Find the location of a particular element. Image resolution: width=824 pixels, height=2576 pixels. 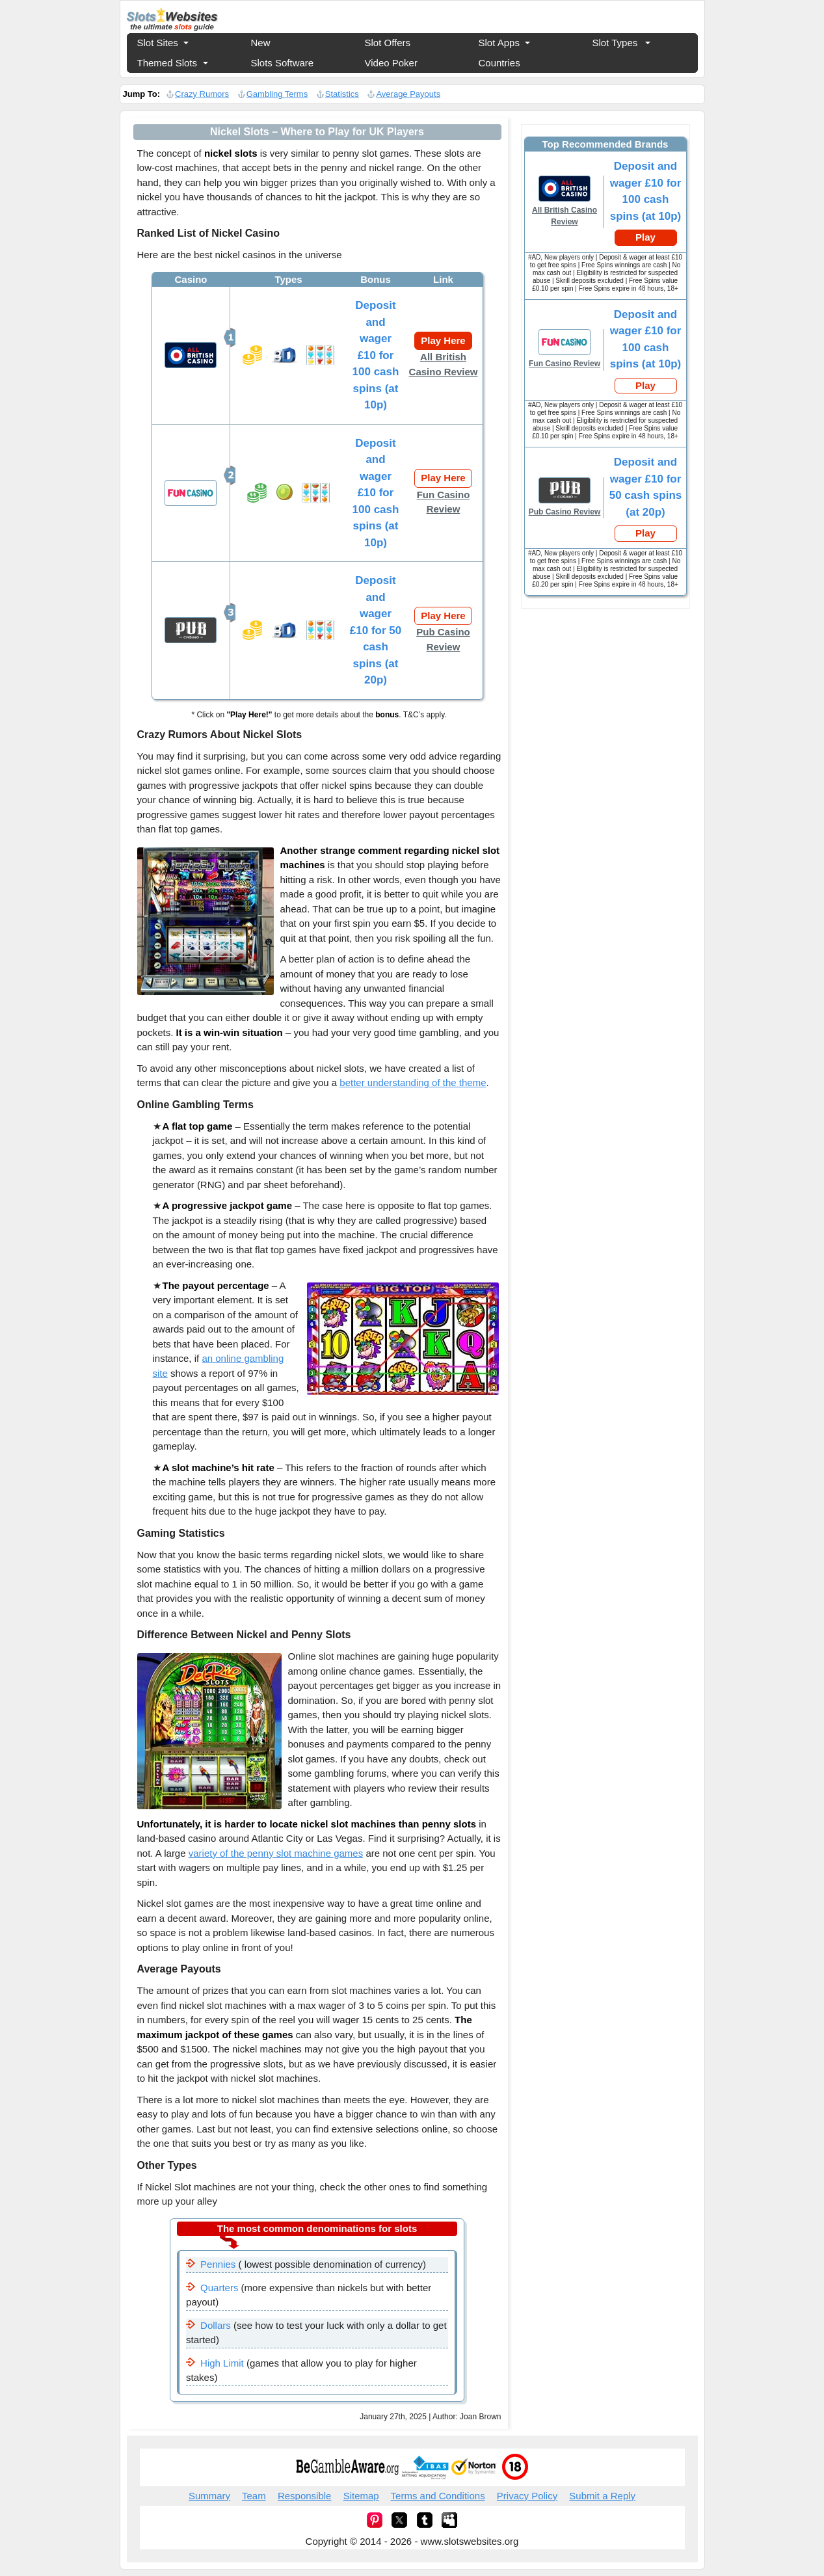

Themed Slots is located at coordinates (167, 62).